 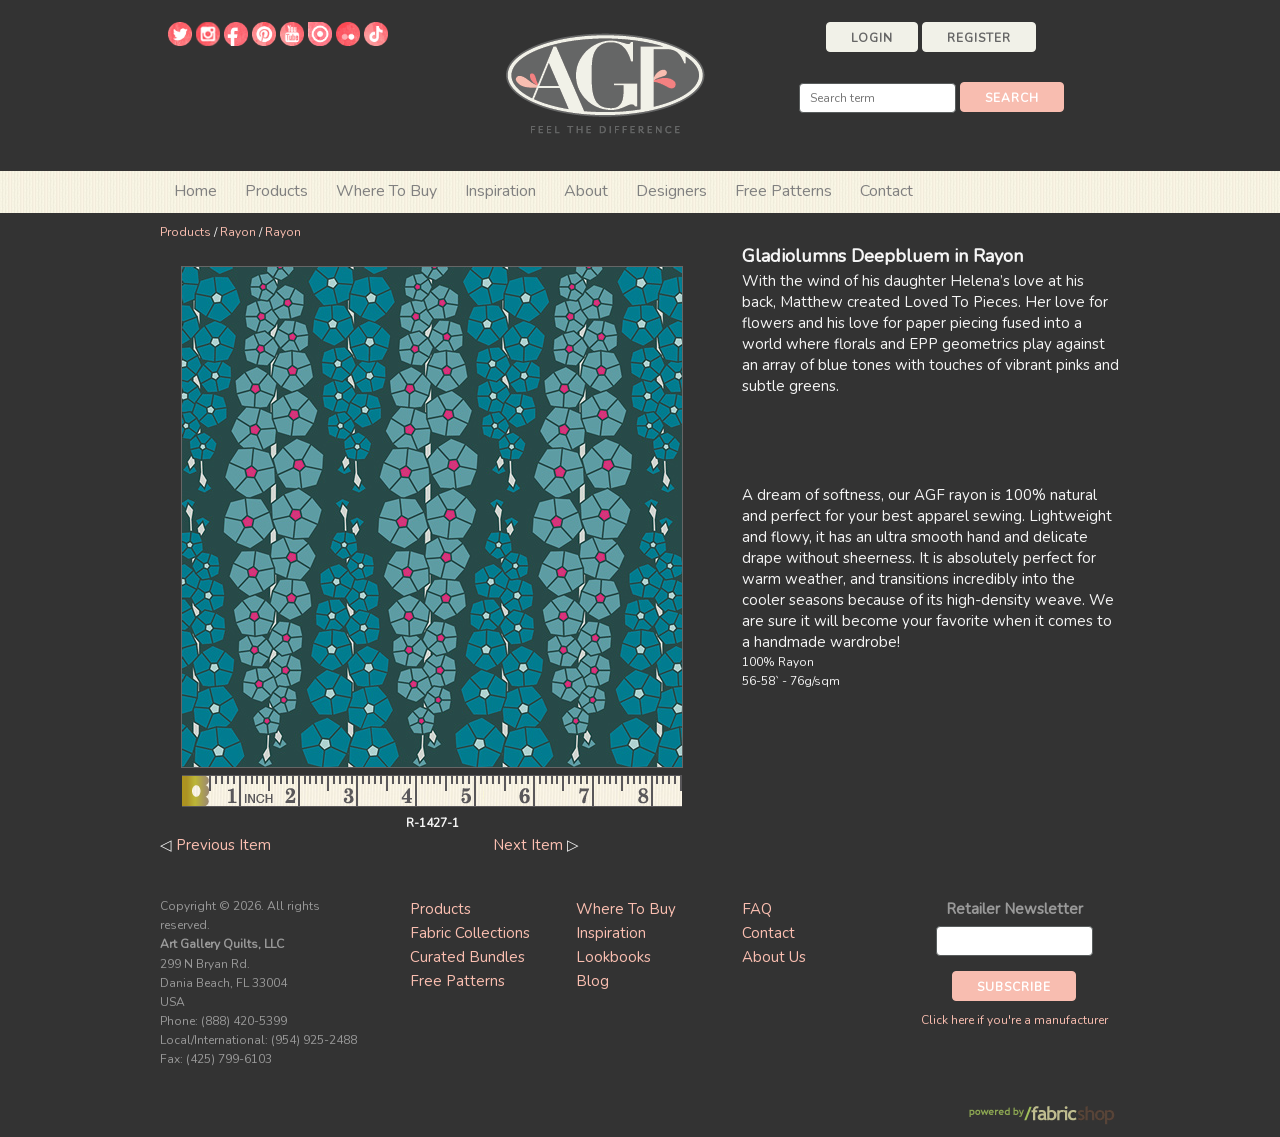 I want to click on Next Item, so click(x=528, y=845).